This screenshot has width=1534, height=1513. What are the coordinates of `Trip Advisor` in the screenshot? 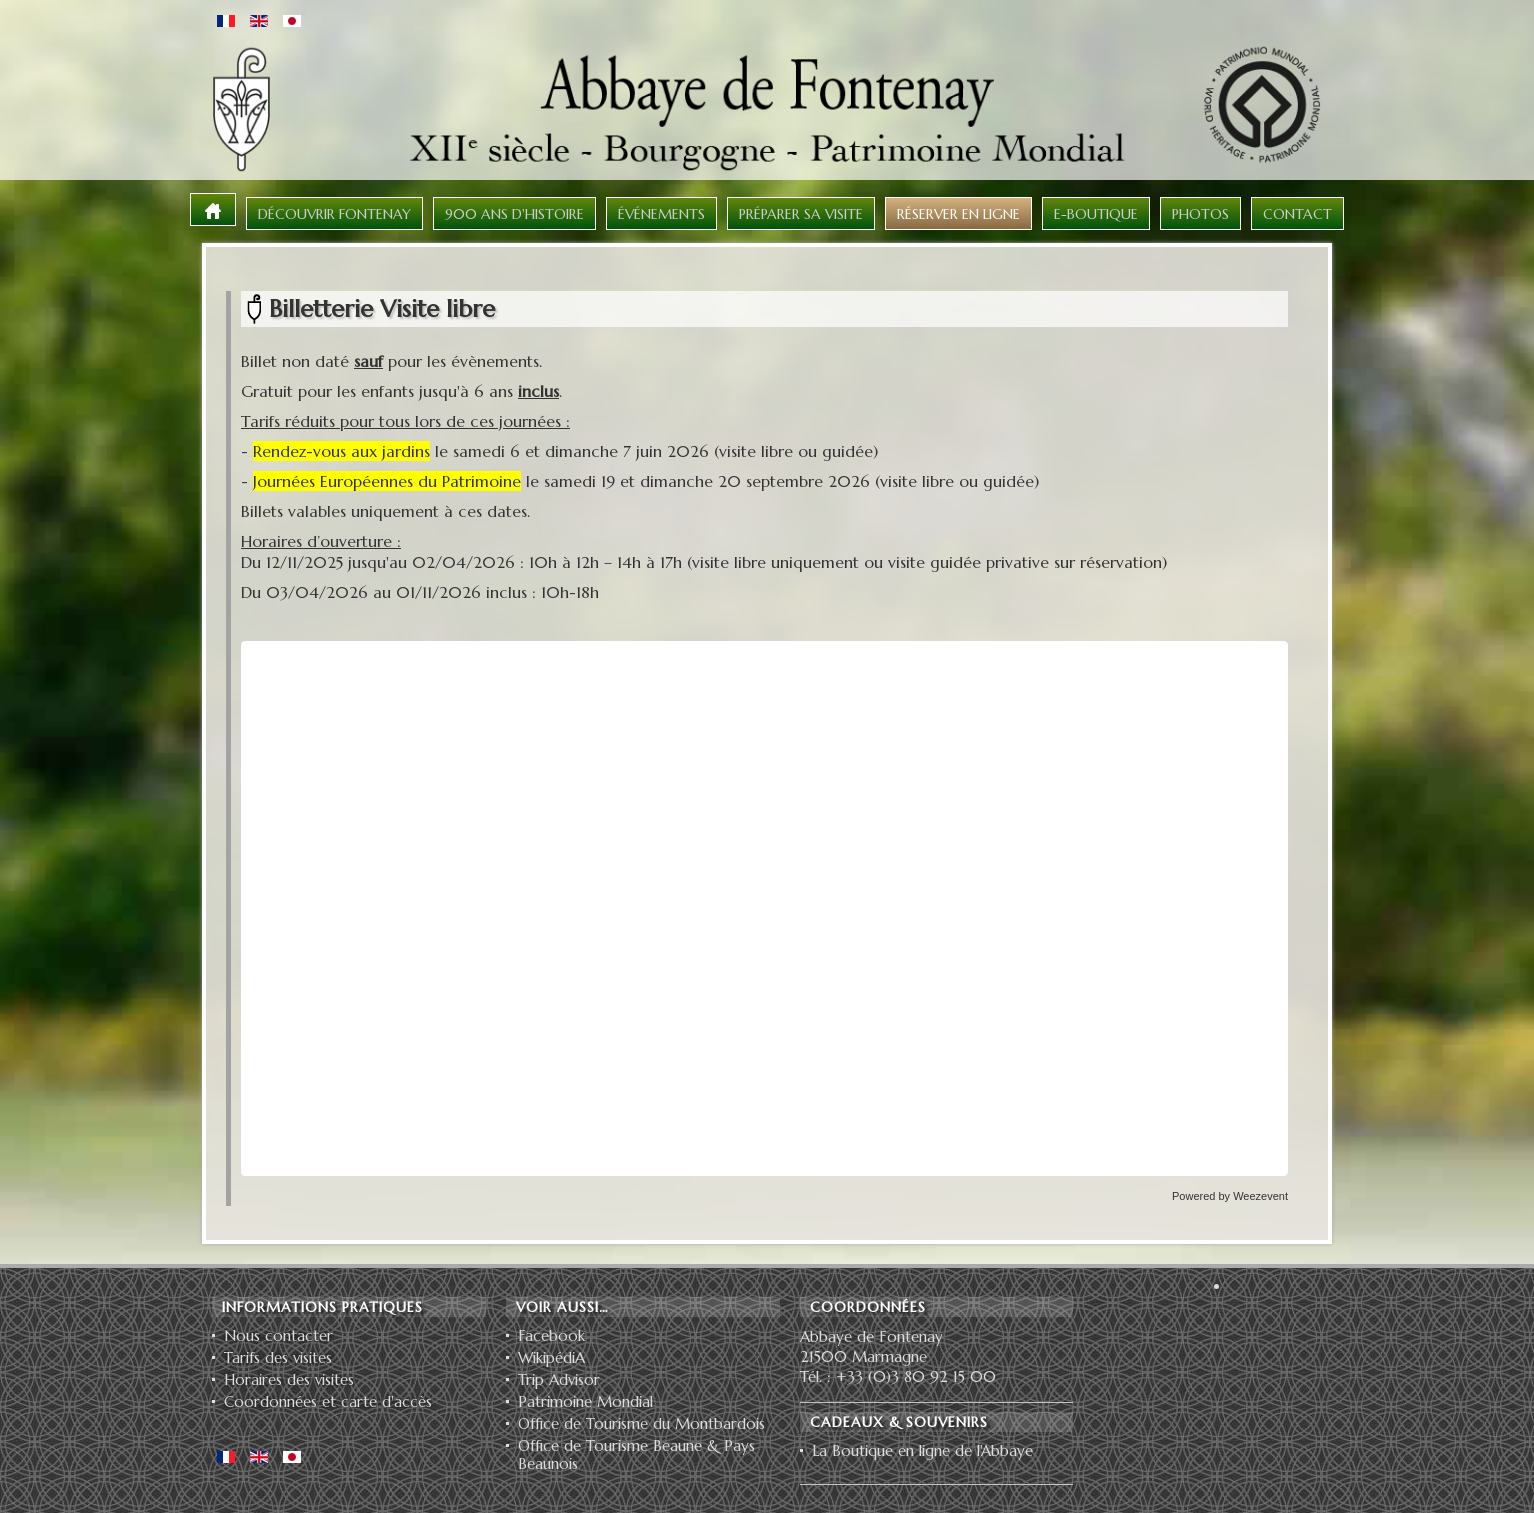 It's located at (559, 1380).